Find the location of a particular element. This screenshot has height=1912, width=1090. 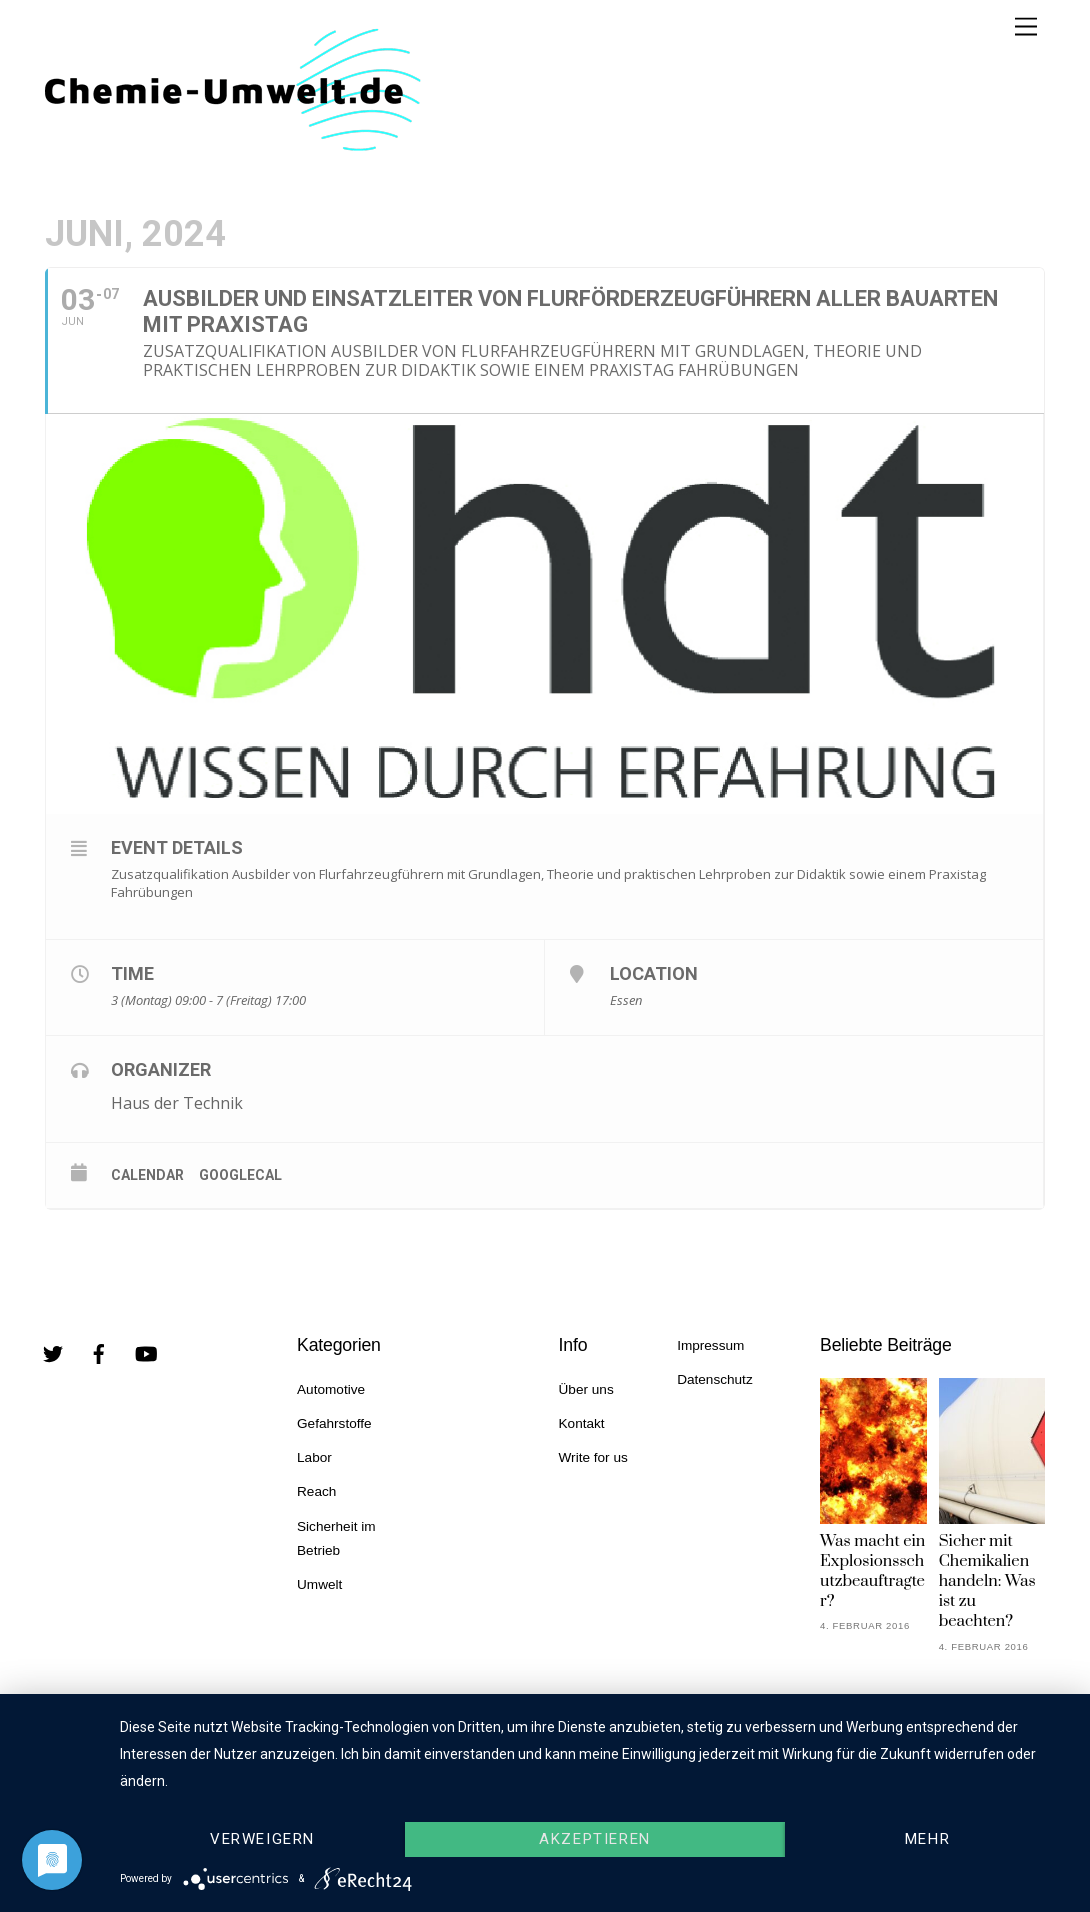

[youtube] is located at coordinates (146, 1352).